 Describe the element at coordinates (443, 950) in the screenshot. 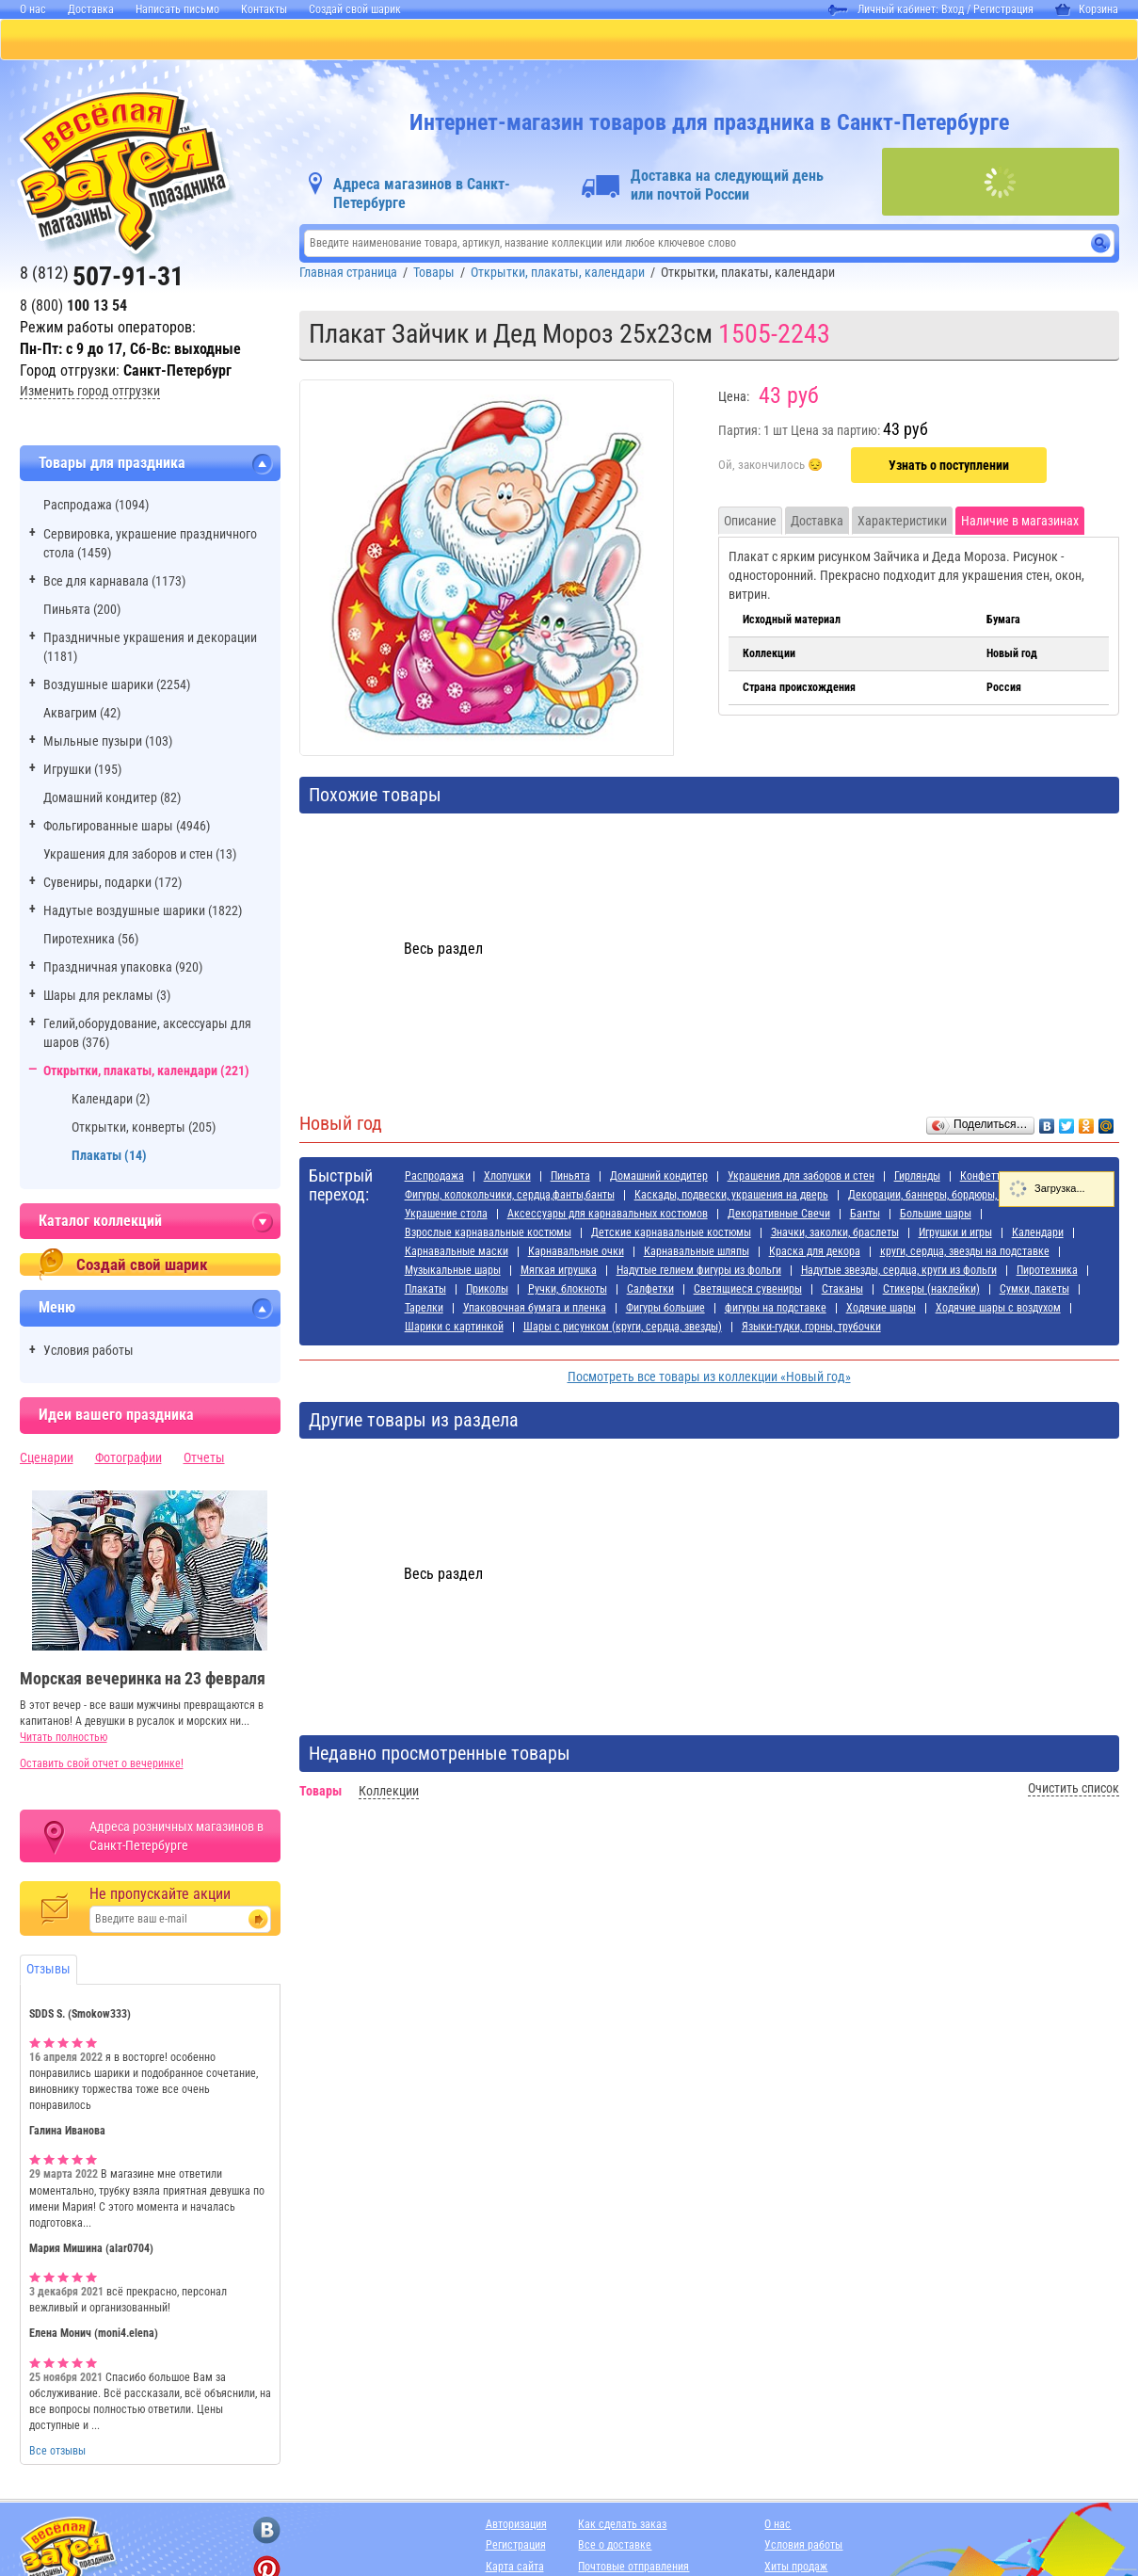

I see `Весь раздел` at that location.